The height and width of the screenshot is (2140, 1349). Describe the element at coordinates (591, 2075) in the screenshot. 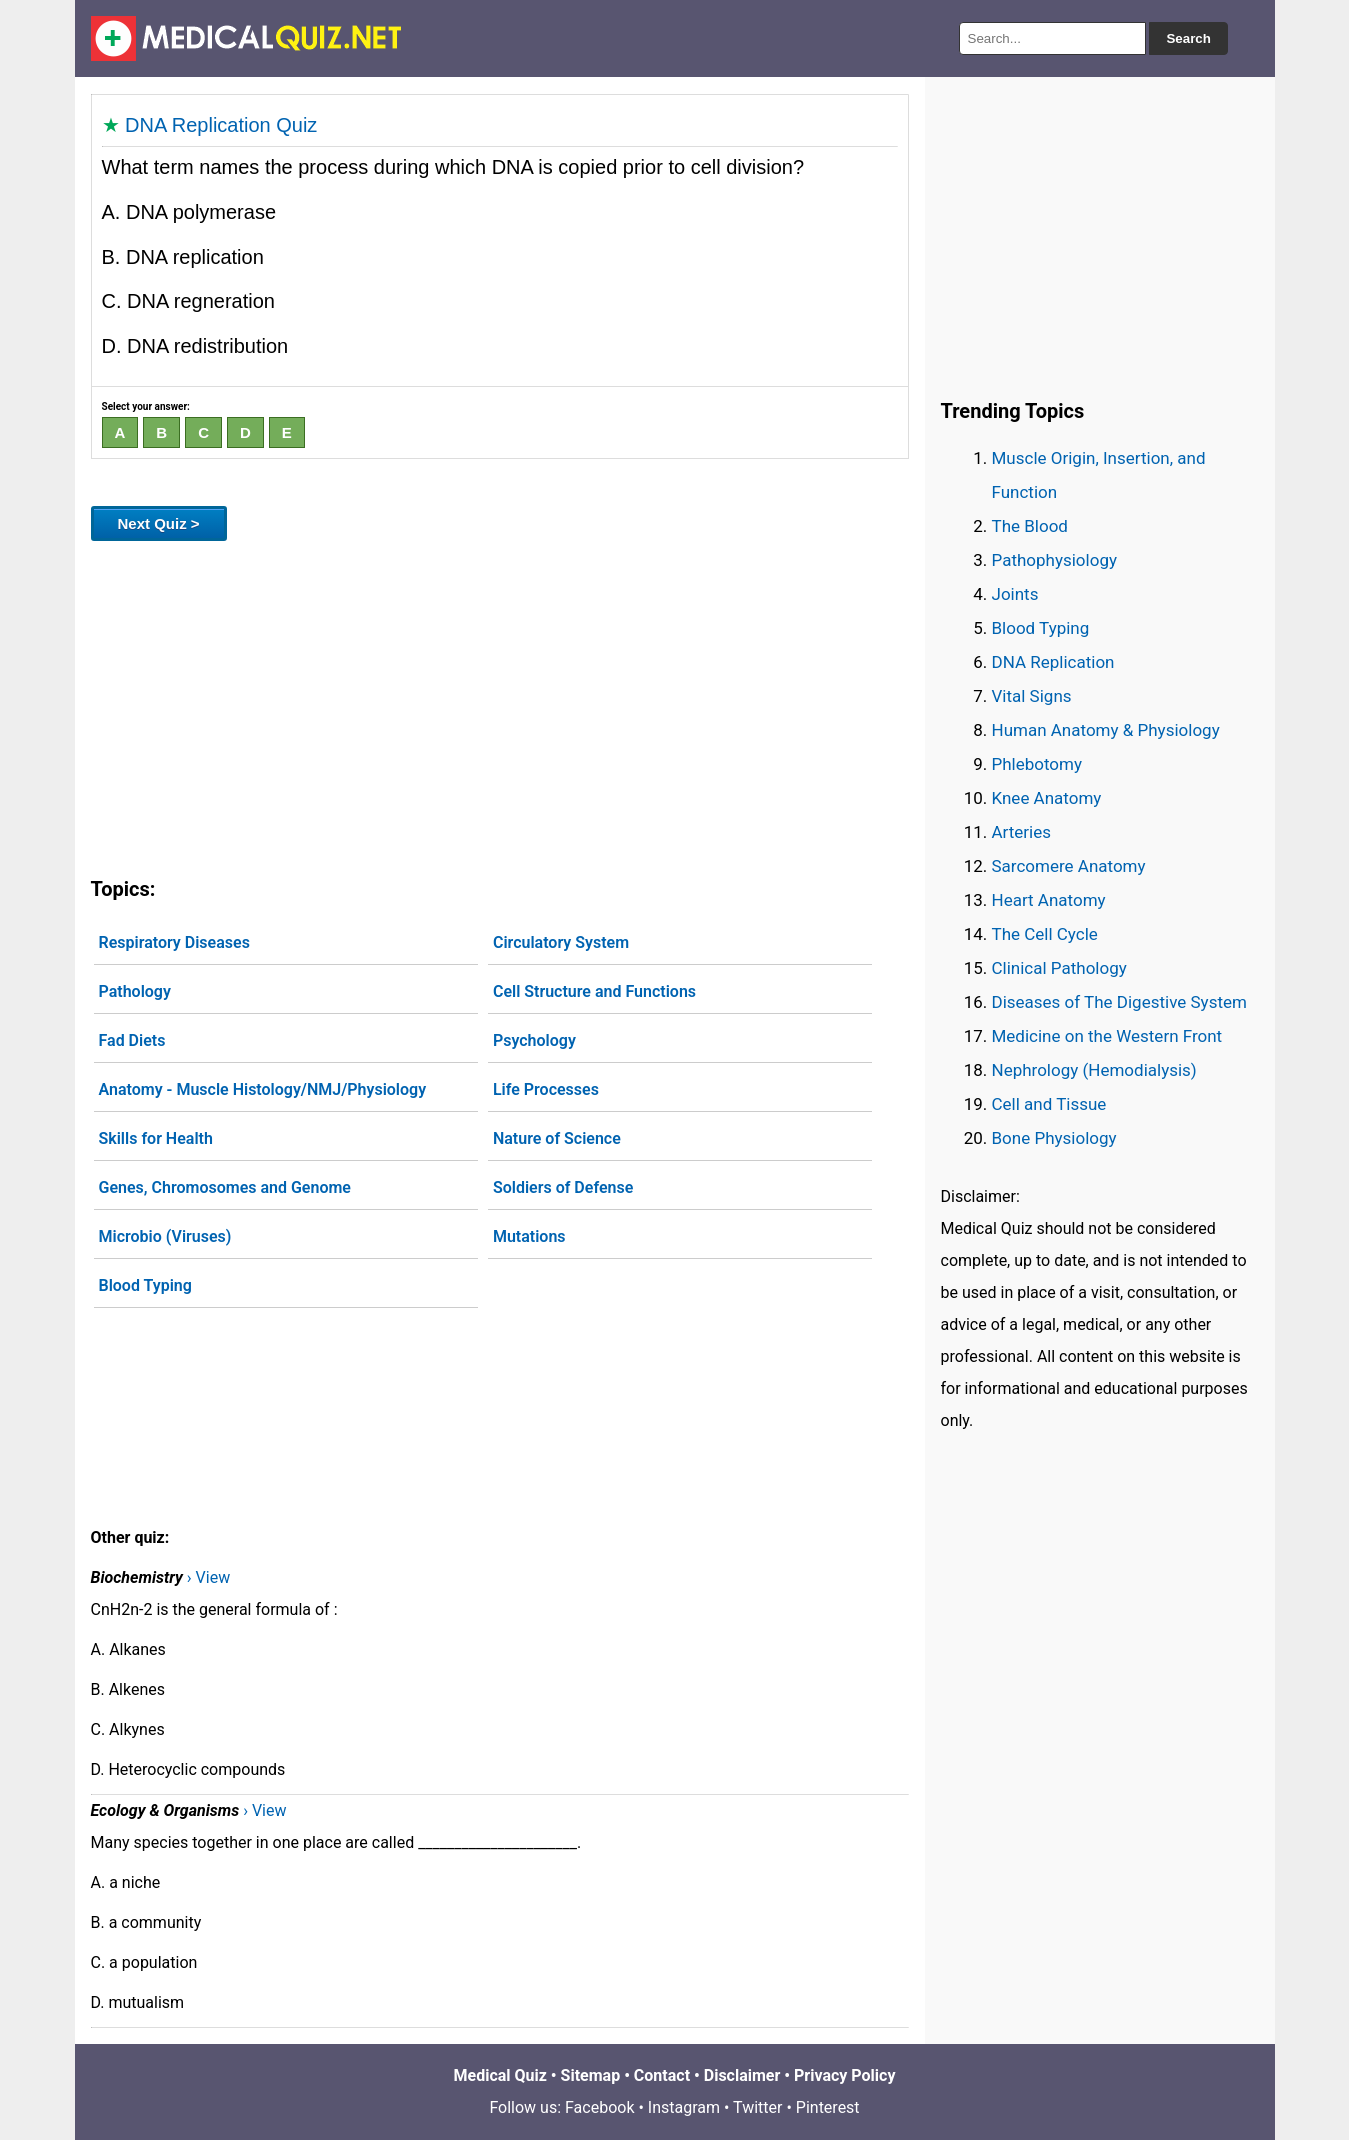

I see `Sitemap` at that location.